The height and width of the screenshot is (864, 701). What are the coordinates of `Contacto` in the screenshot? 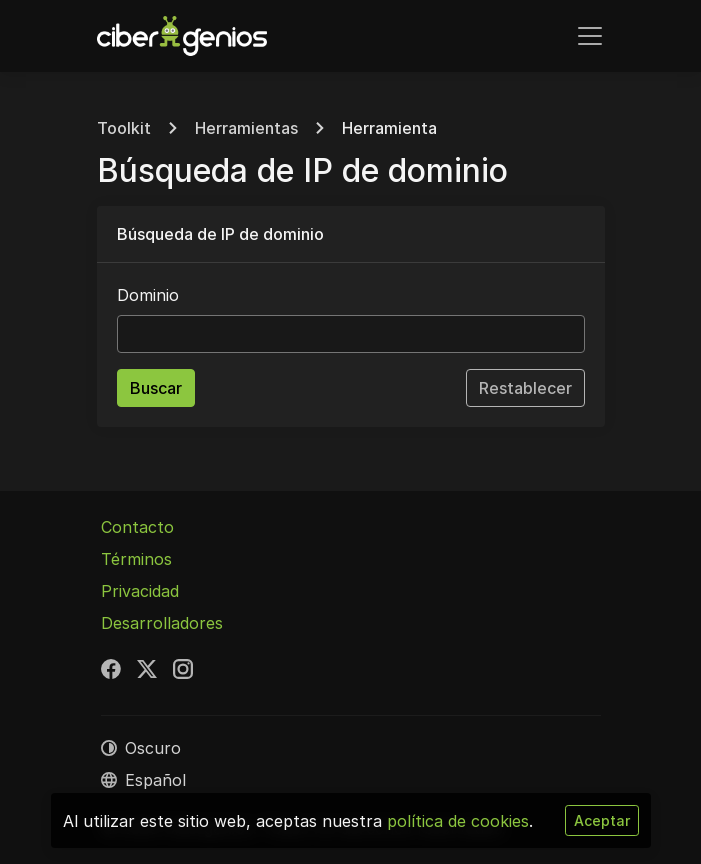 It's located at (137, 527).